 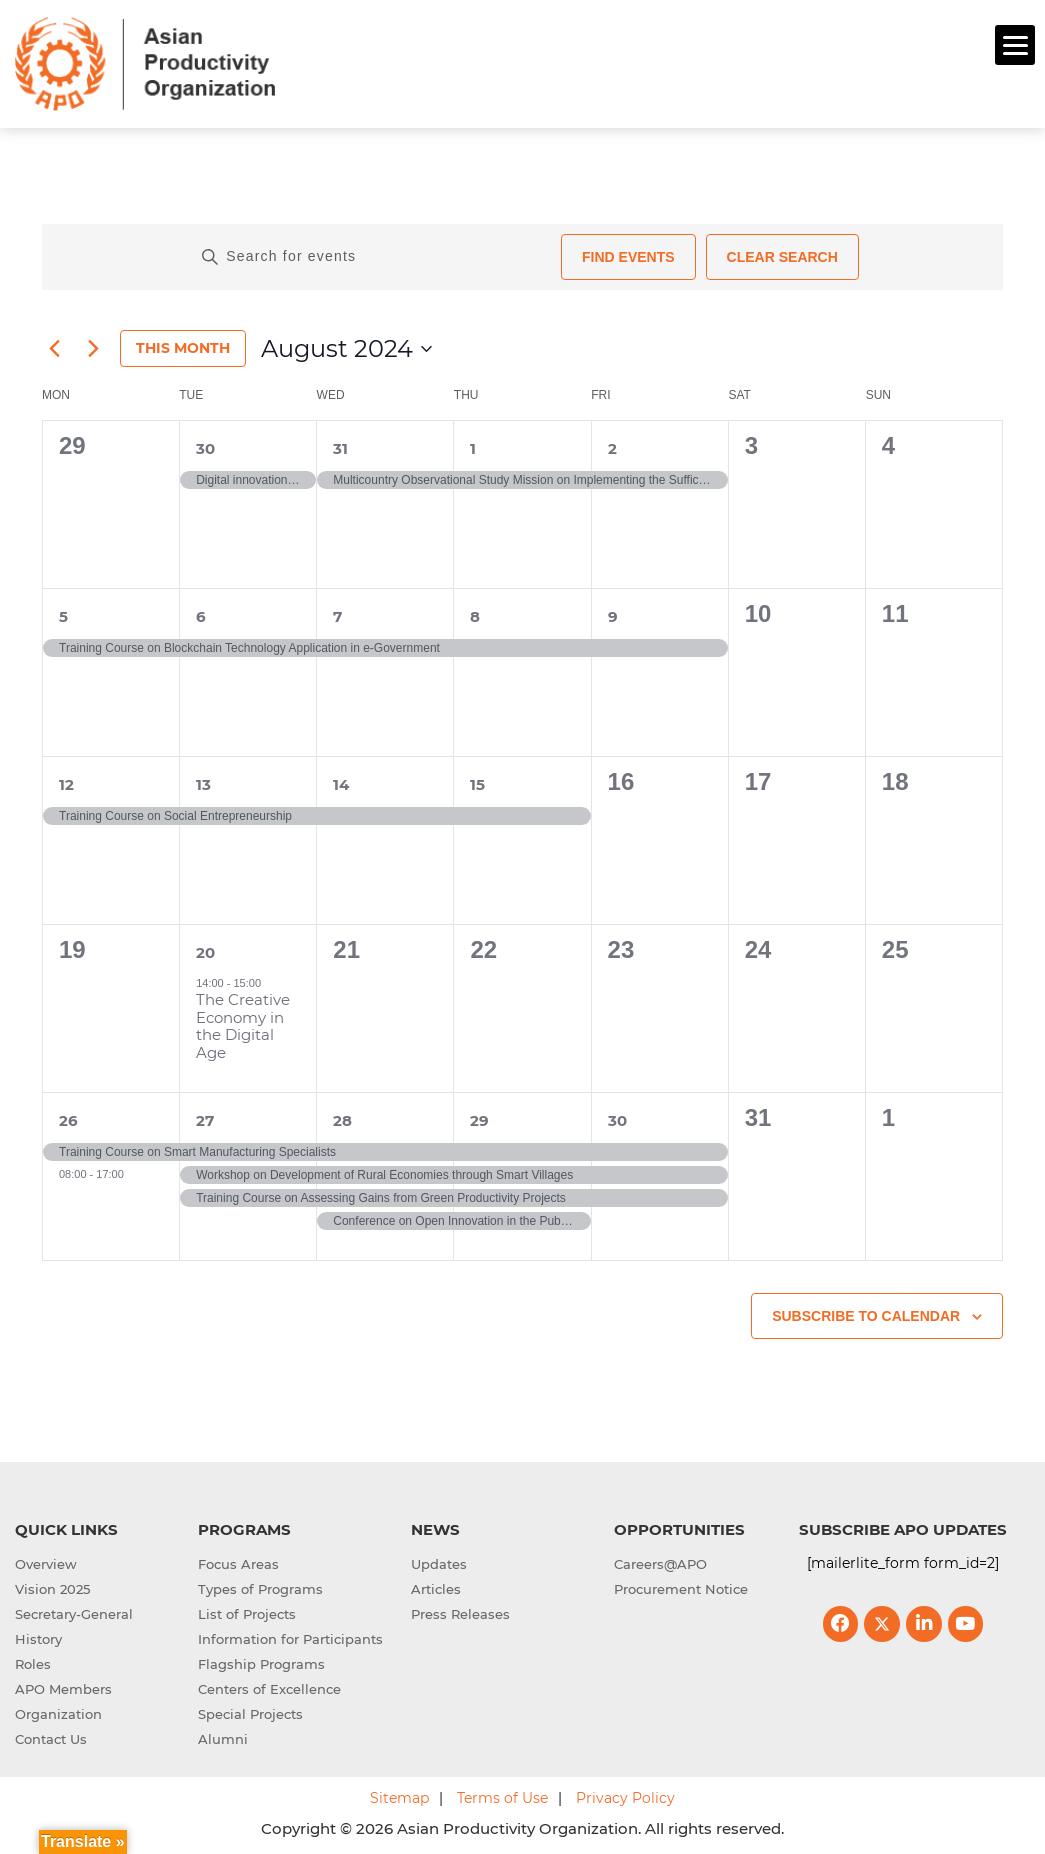 I want to click on History, so click(x=38, y=1637).